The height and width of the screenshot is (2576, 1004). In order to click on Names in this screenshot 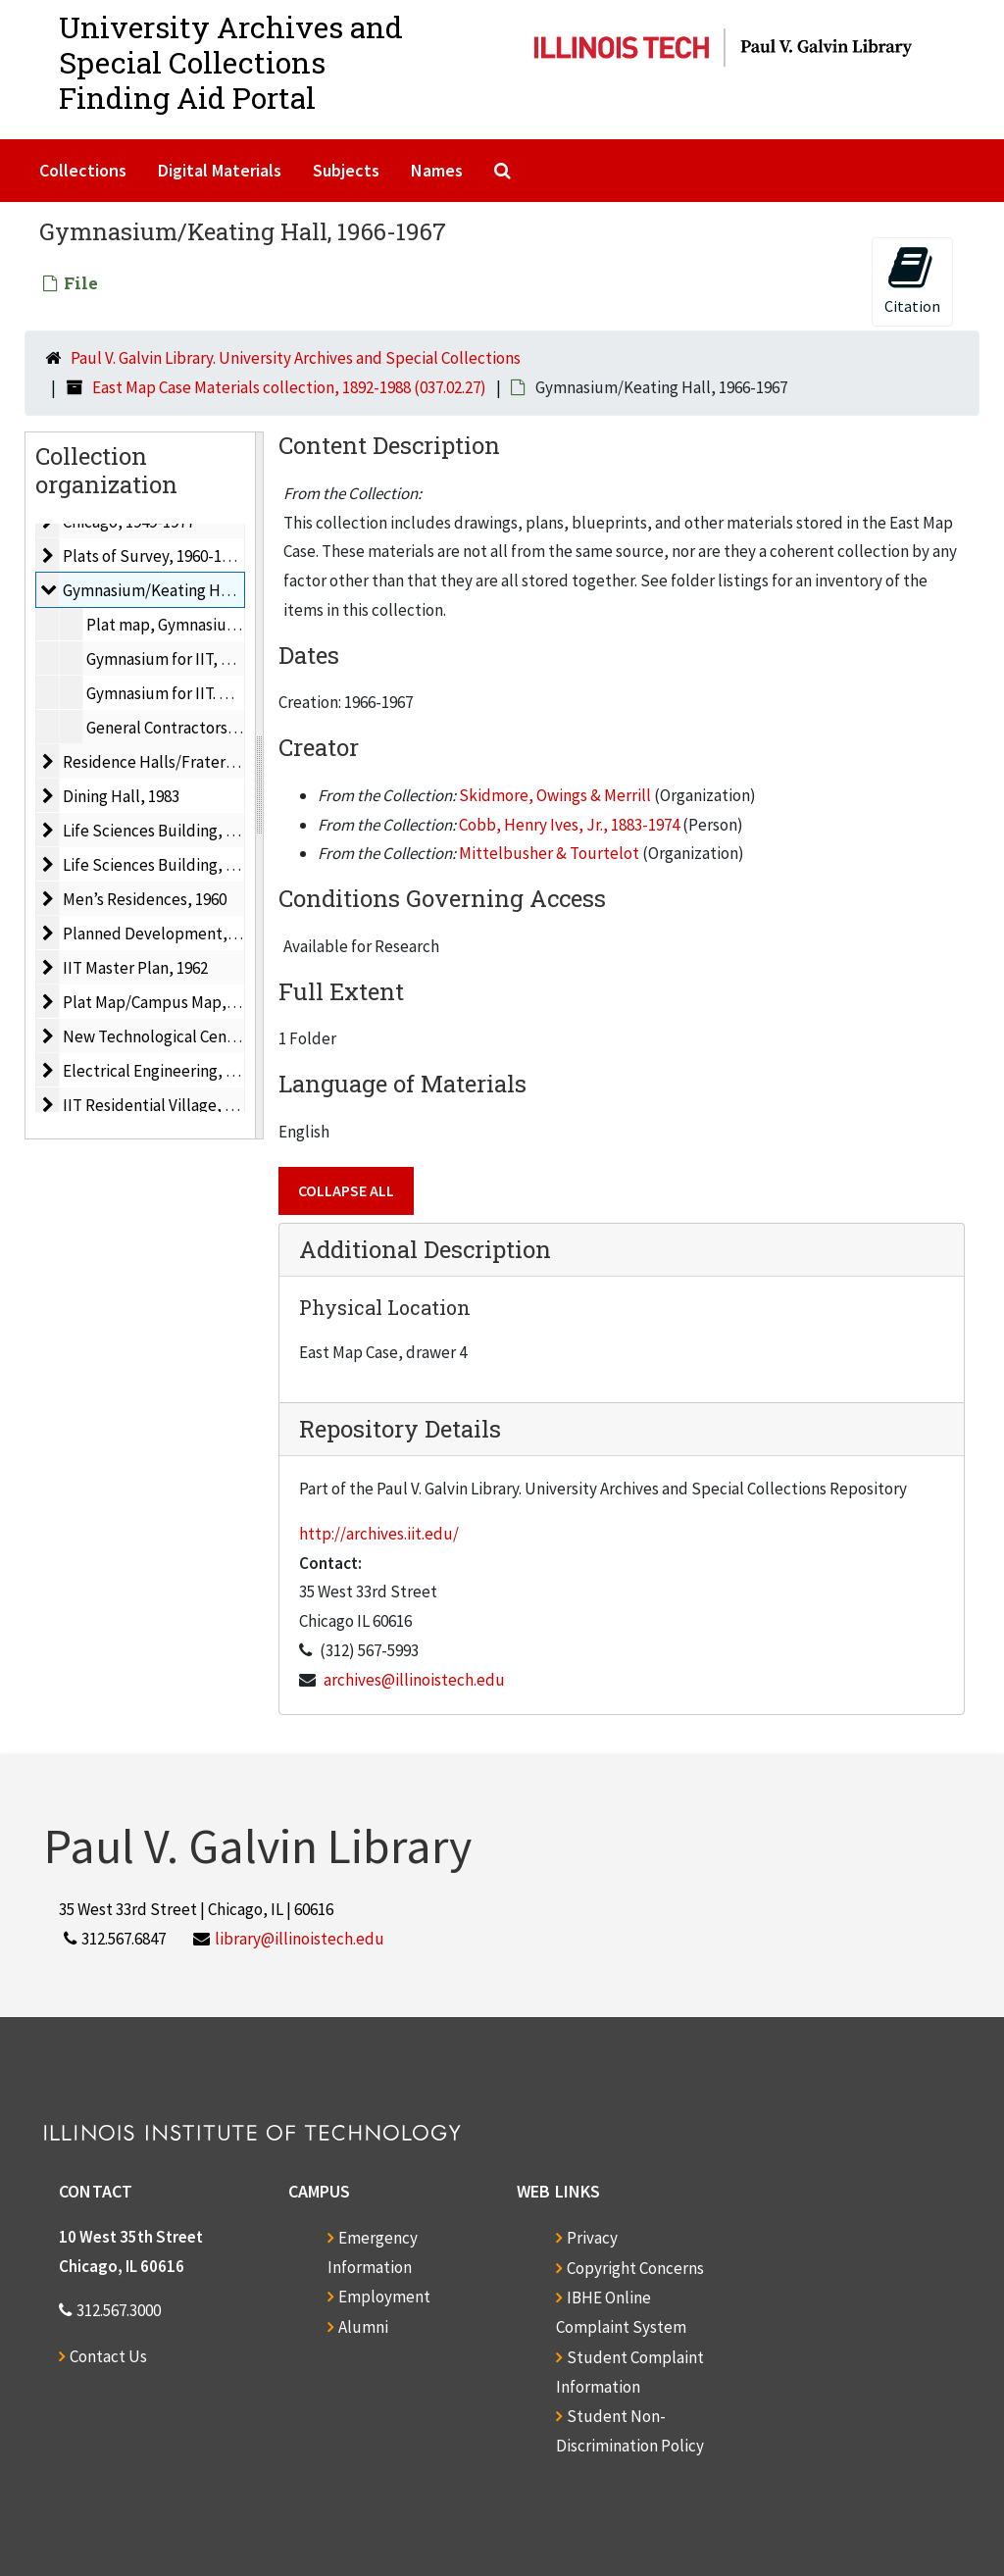, I will do `click(437, 170)`.